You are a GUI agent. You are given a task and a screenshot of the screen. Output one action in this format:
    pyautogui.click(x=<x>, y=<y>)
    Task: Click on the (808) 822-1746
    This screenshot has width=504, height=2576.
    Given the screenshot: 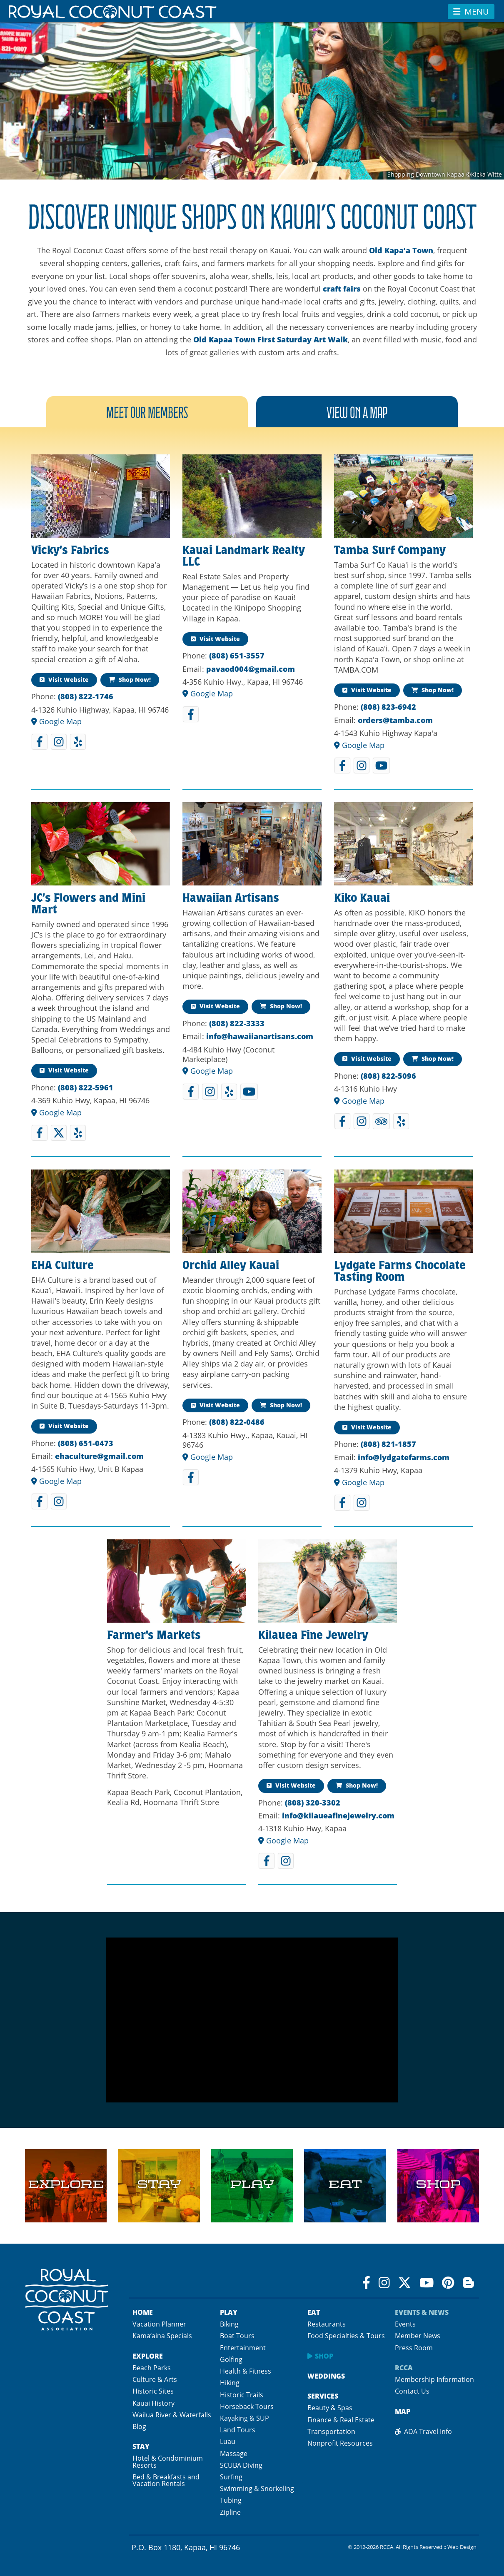 What is the action you would take?
    pyautogui.click(x=85, y=696)
    